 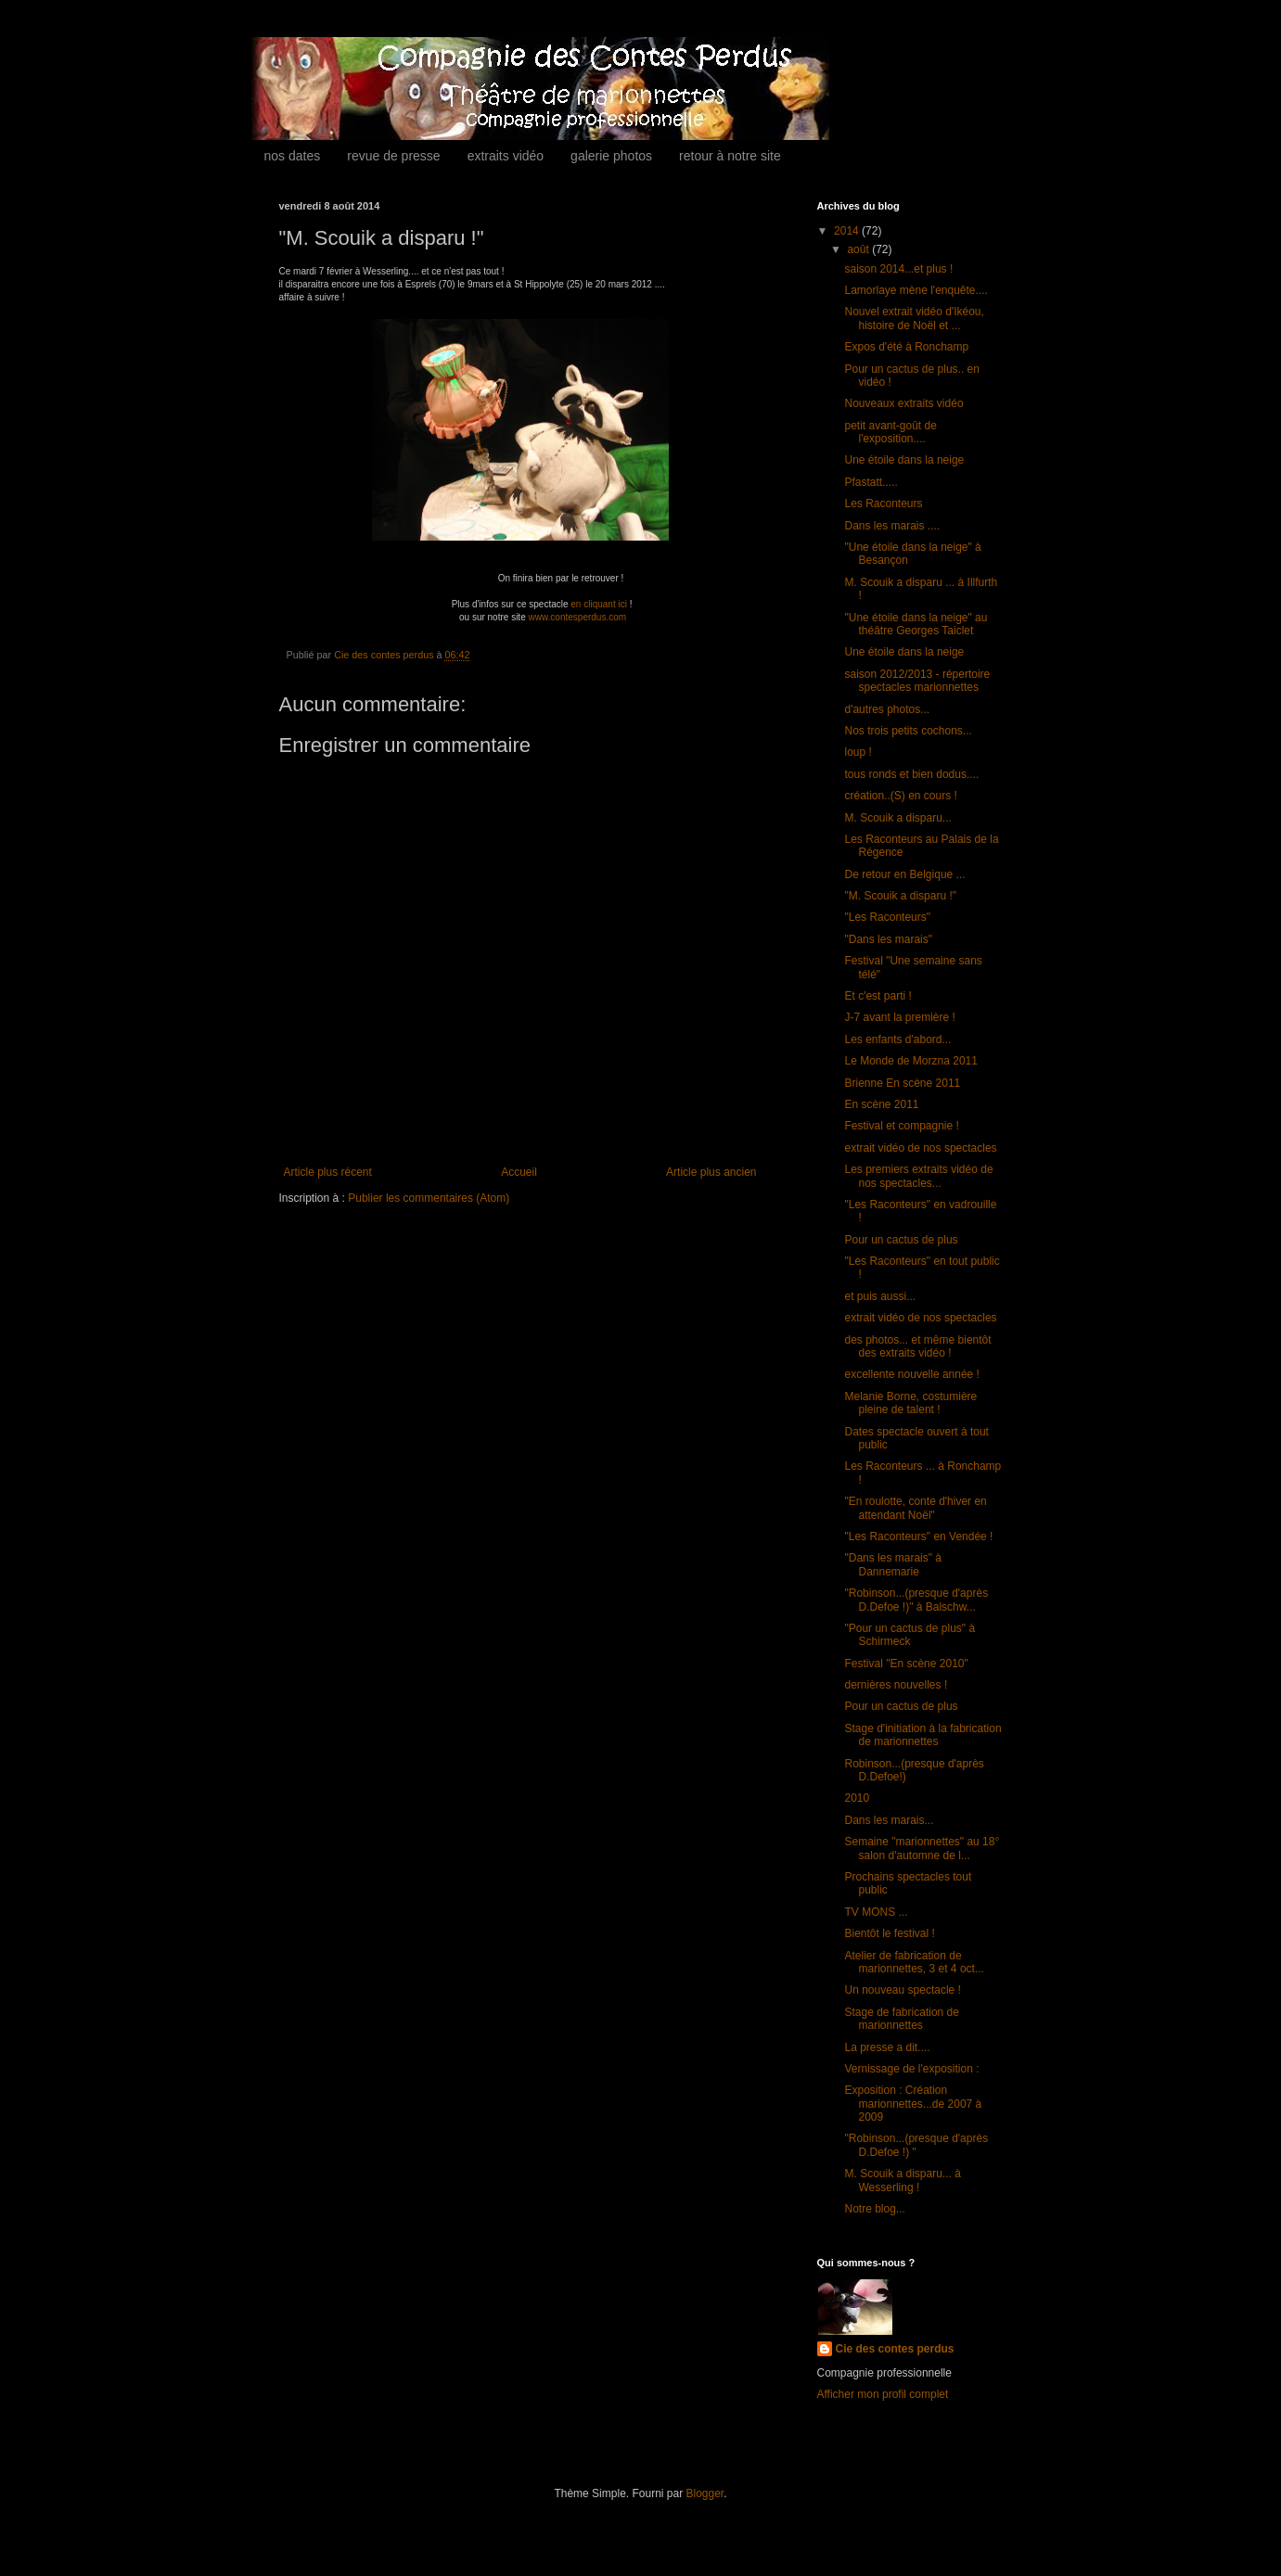 What do you see at coordinates (886, 709) in the screenshot?
I see `d'autres photos...` at bounding box center [886, 709].